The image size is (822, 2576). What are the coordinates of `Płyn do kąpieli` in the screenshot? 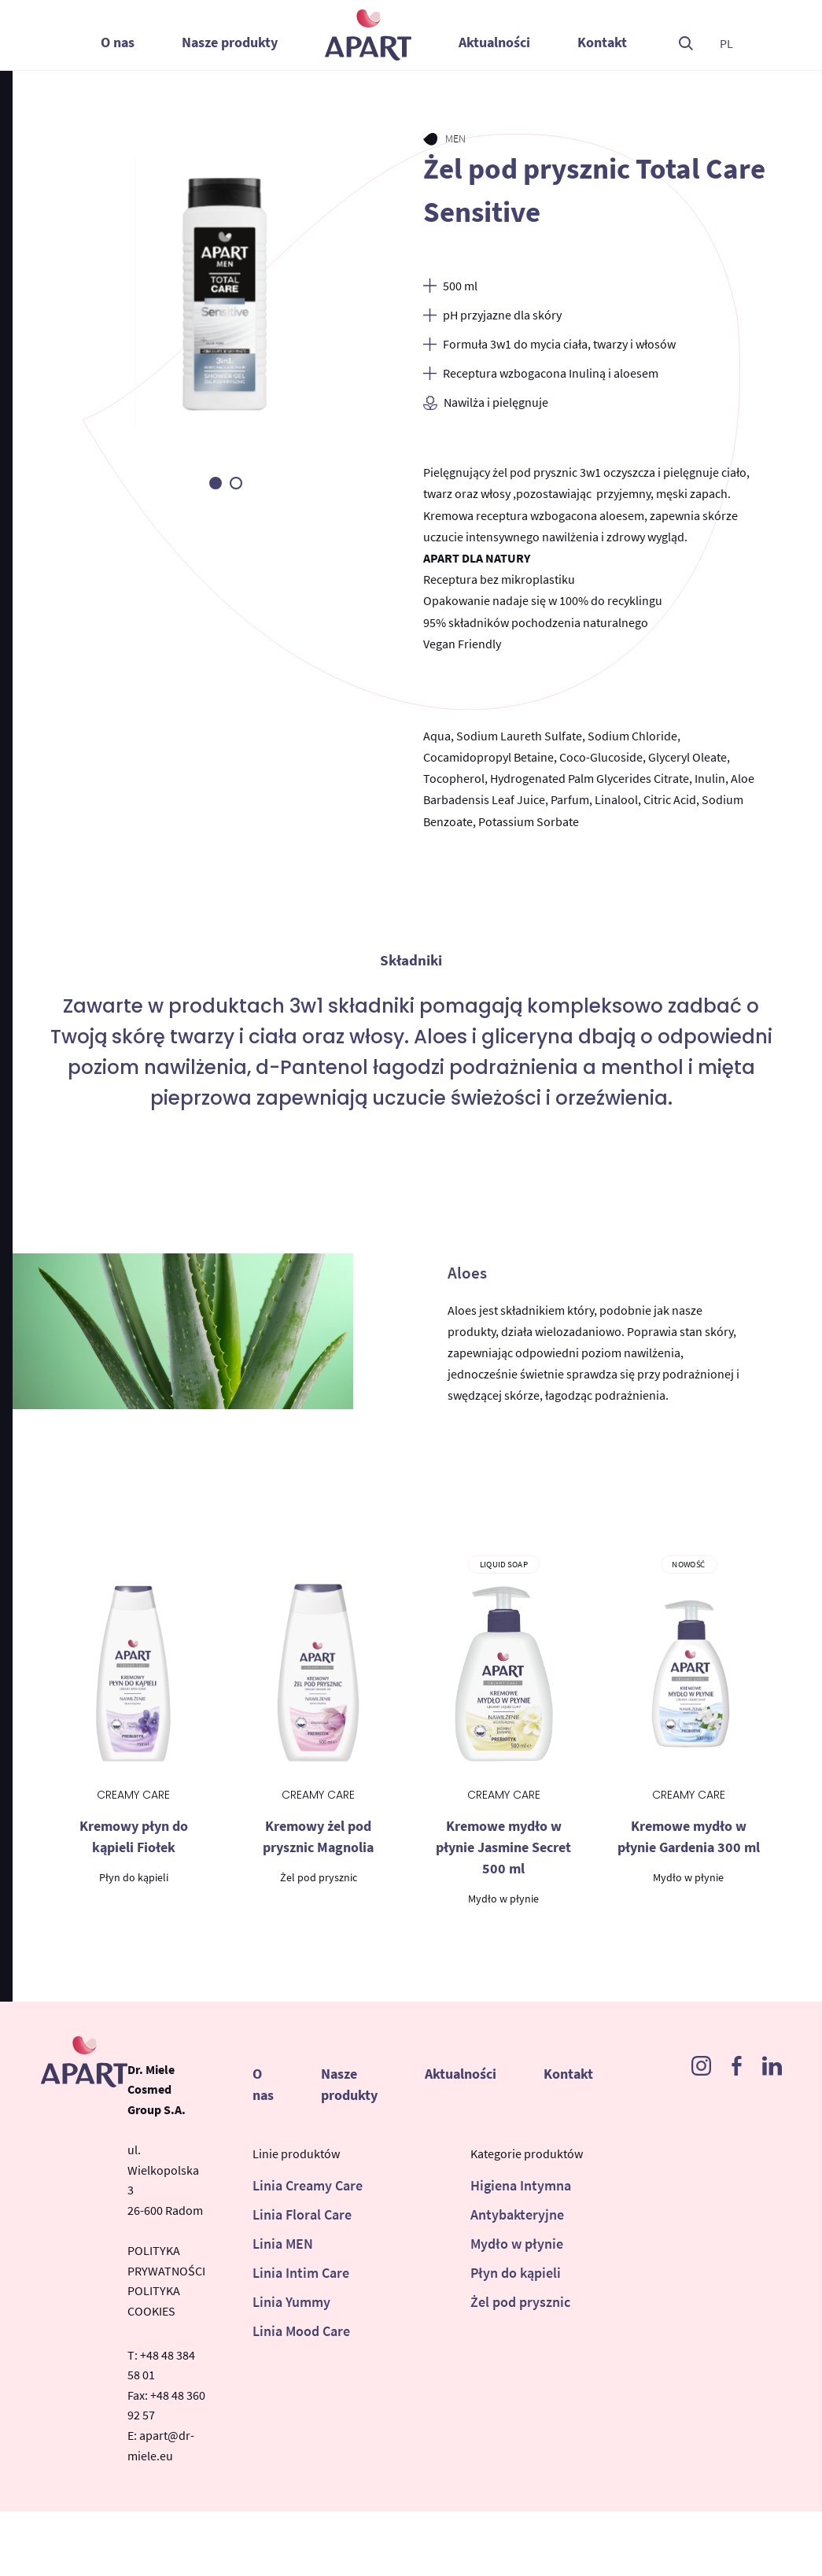 It's located at (515, 2273).